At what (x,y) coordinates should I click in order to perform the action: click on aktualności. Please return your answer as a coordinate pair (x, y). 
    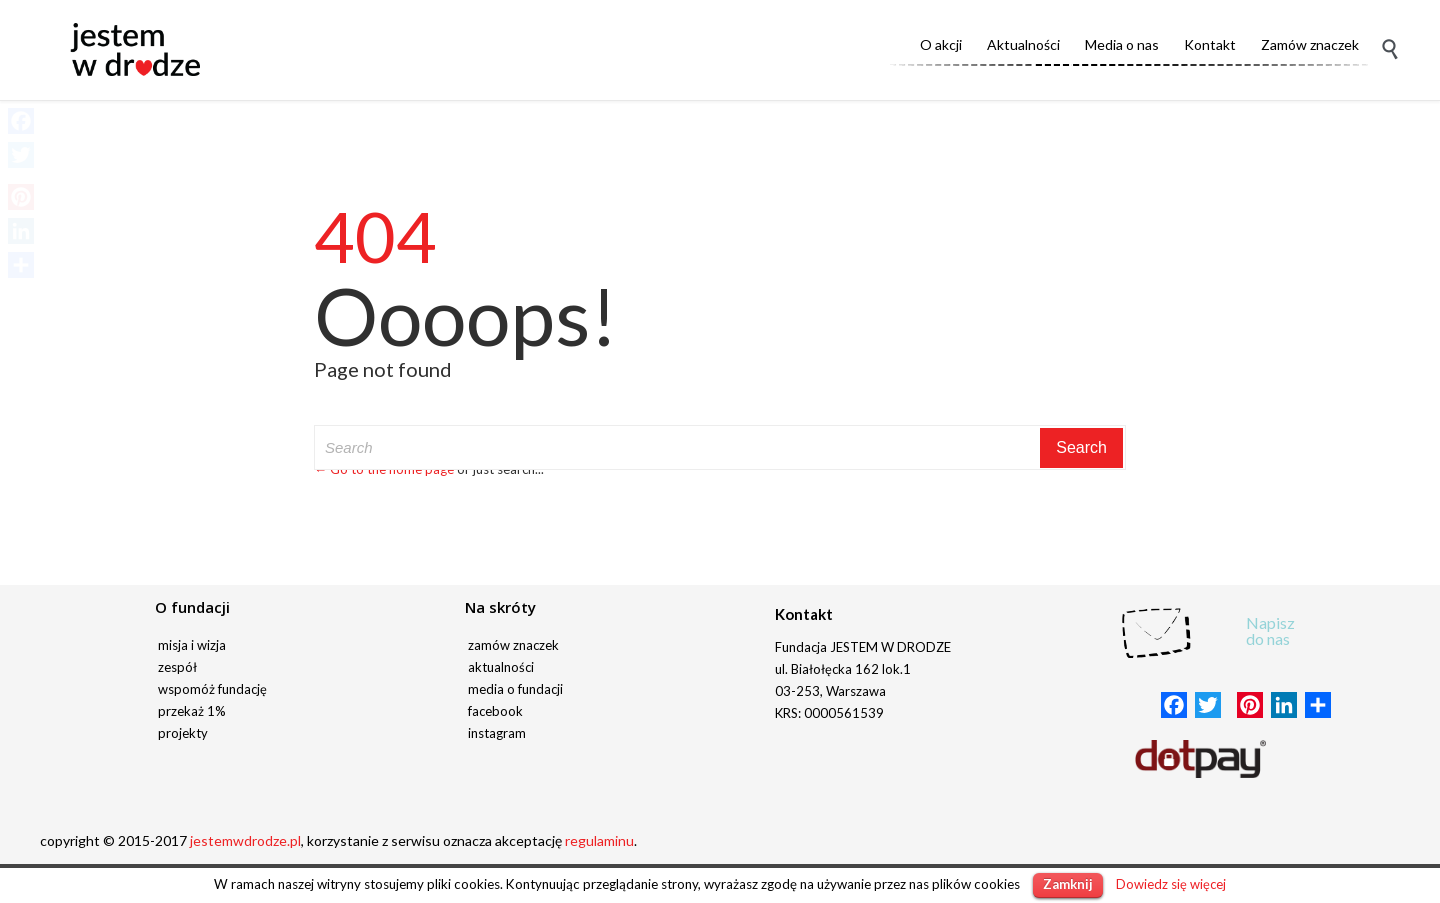
    Looking at the image, I should click on (501, 667).